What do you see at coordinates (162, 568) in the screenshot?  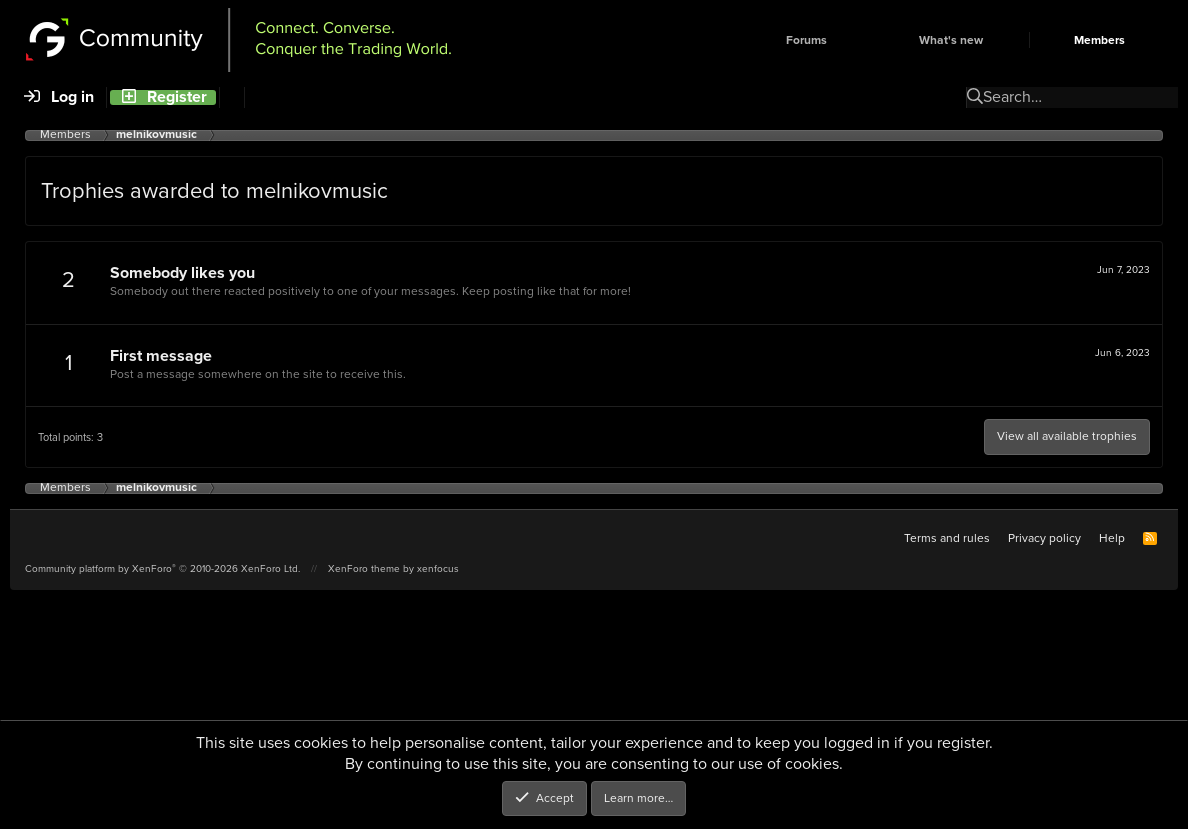 I see `Community platform by XenForo` at bounding box center [162, 568].